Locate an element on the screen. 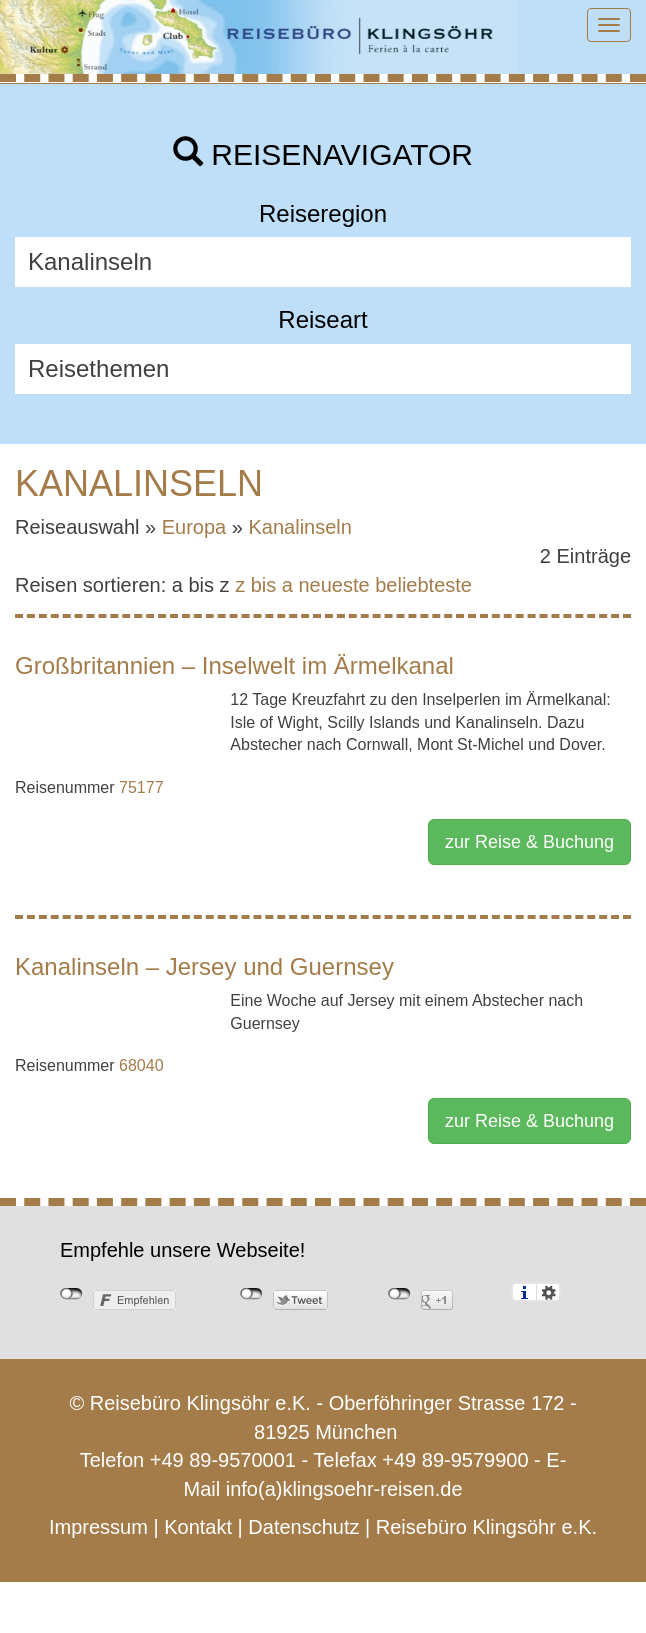 Image resolution: width=646 pixels, height=1633 pixels. beliebteste is located at coordinates (423, 585).